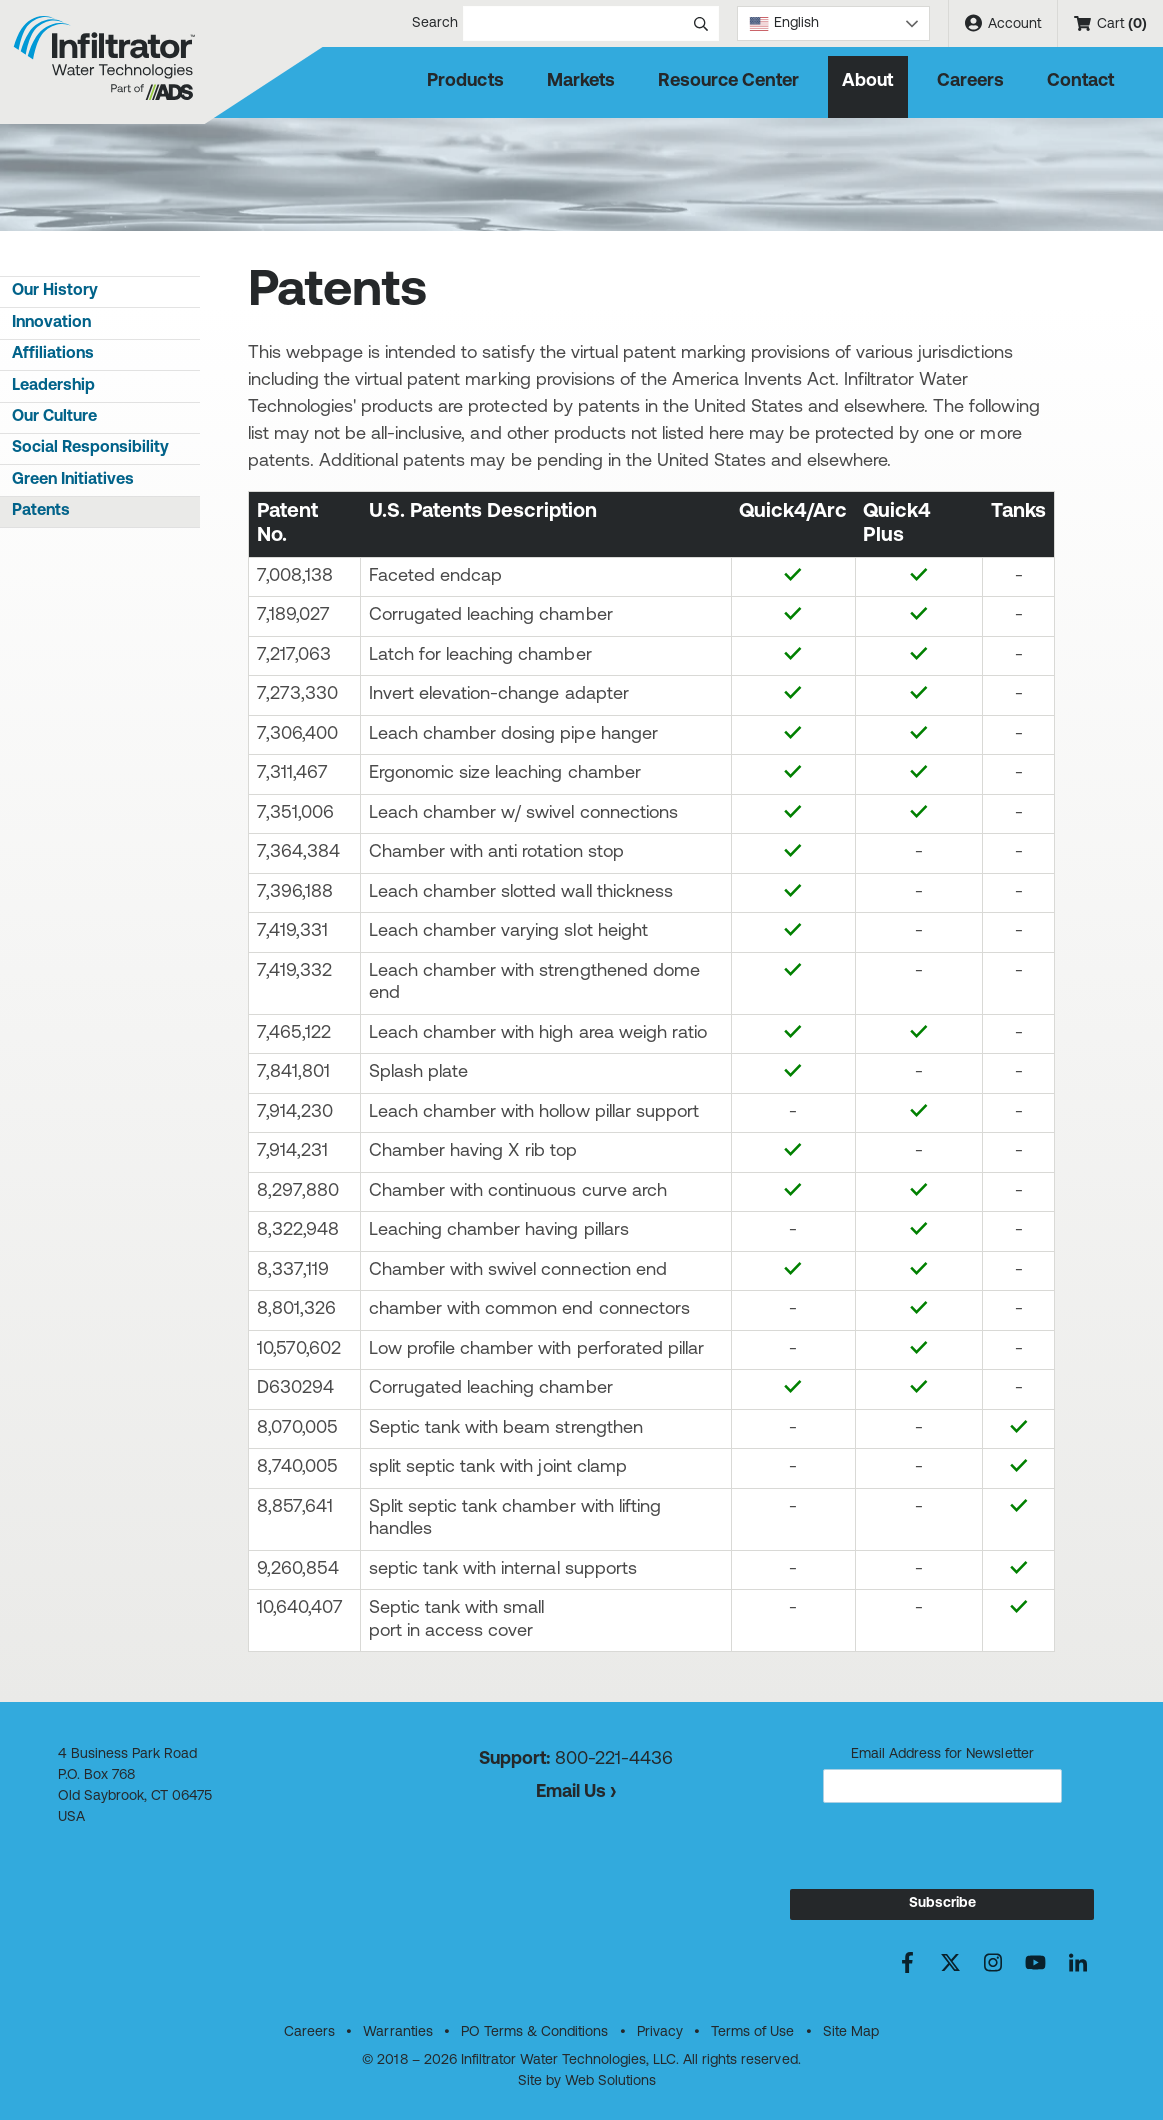 The width and height of the screenshot is (1163, 2120). What do you see at coordinates (784, 23) in the screenshot?
I see `English` at bounding box center [784, 23].